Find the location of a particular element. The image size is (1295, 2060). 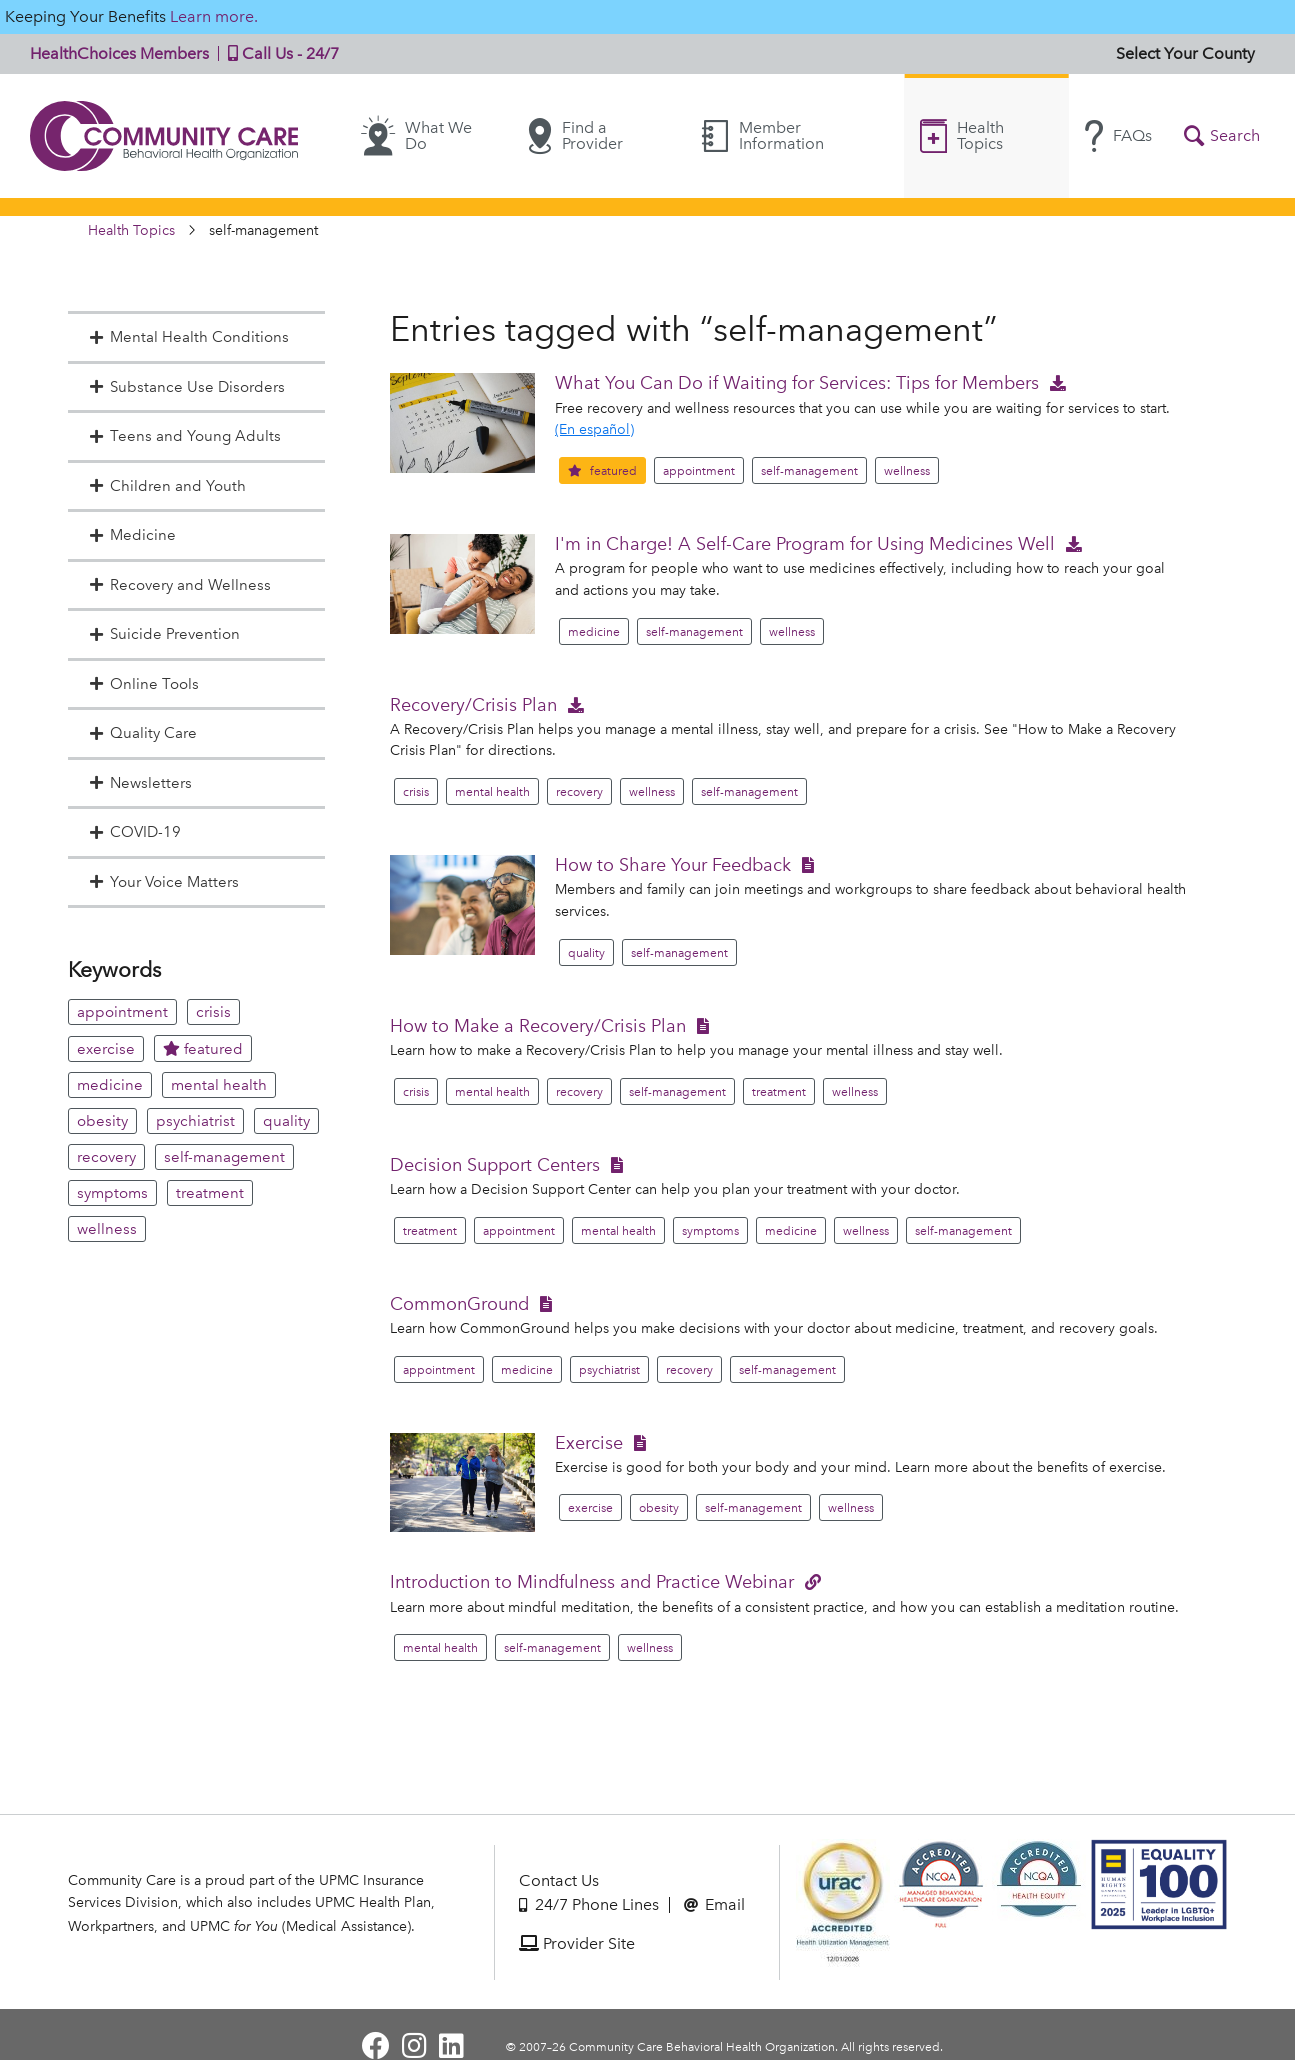

How to Make a Recovery/Crisis Plan is located at coordinates (538, 1025).